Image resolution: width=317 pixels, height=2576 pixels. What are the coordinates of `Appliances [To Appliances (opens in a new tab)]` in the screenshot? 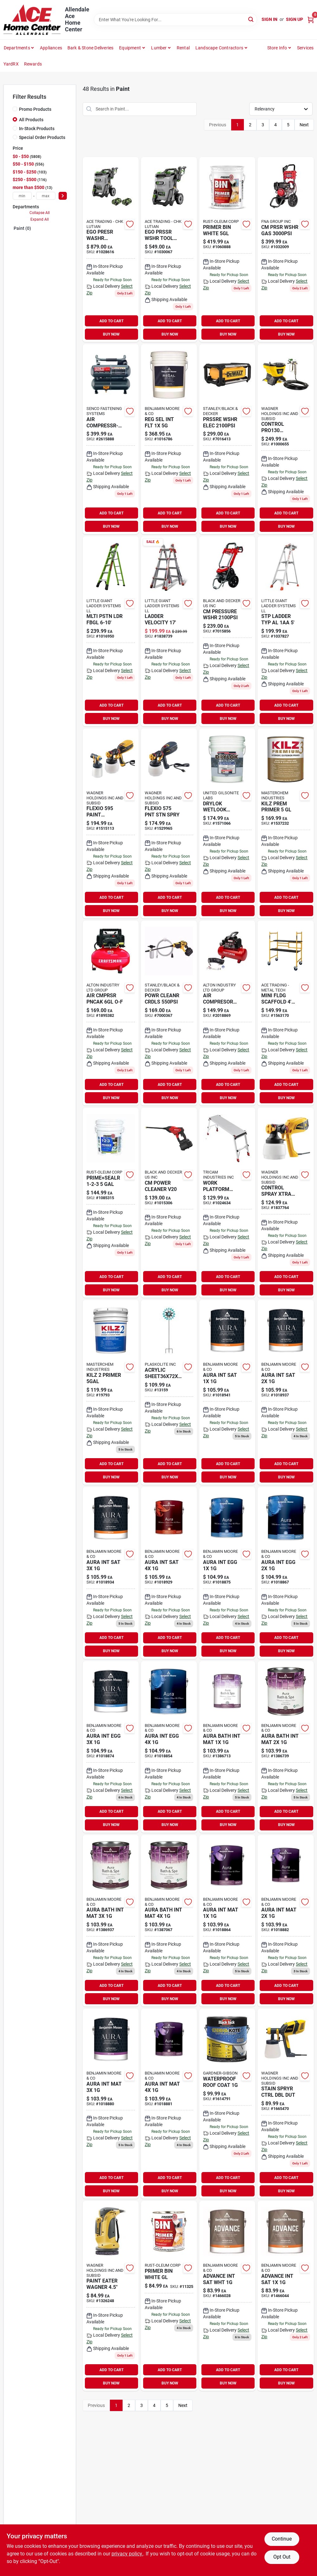 It's located at (51, 47).